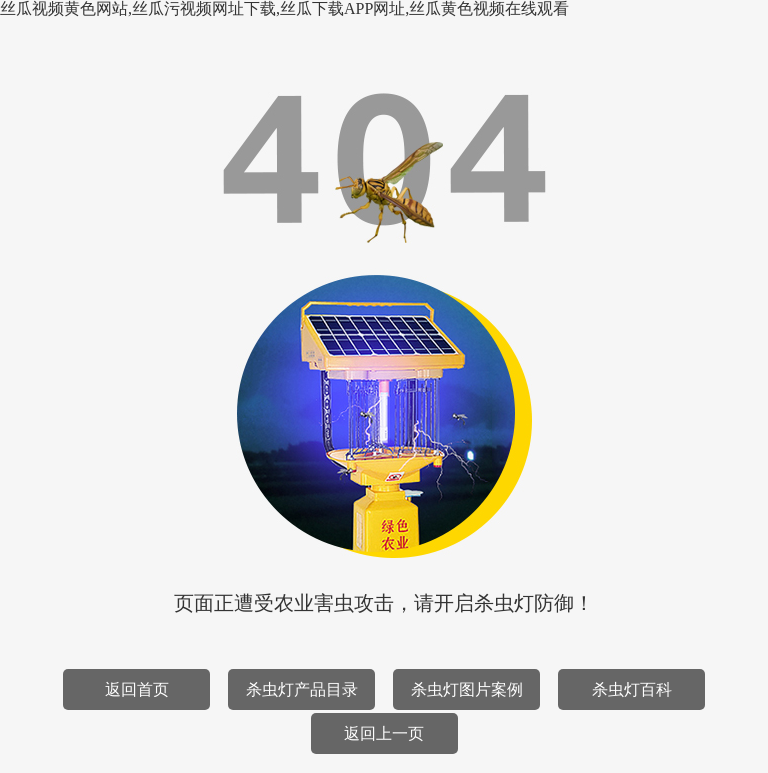 The height and width of the screenshot is (773, 768). I want to click on 杀虫灯图片案例, so click(467, 689).